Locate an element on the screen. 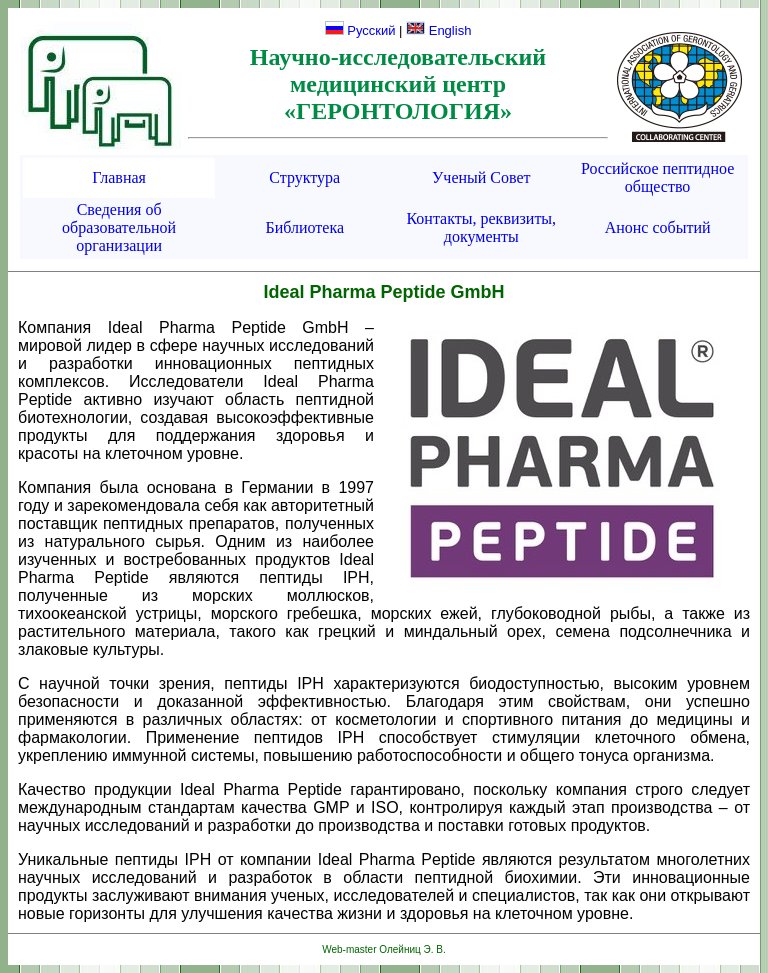 The height and width of the screenshot is (973, 768). English is located at coordinates (438, 30).